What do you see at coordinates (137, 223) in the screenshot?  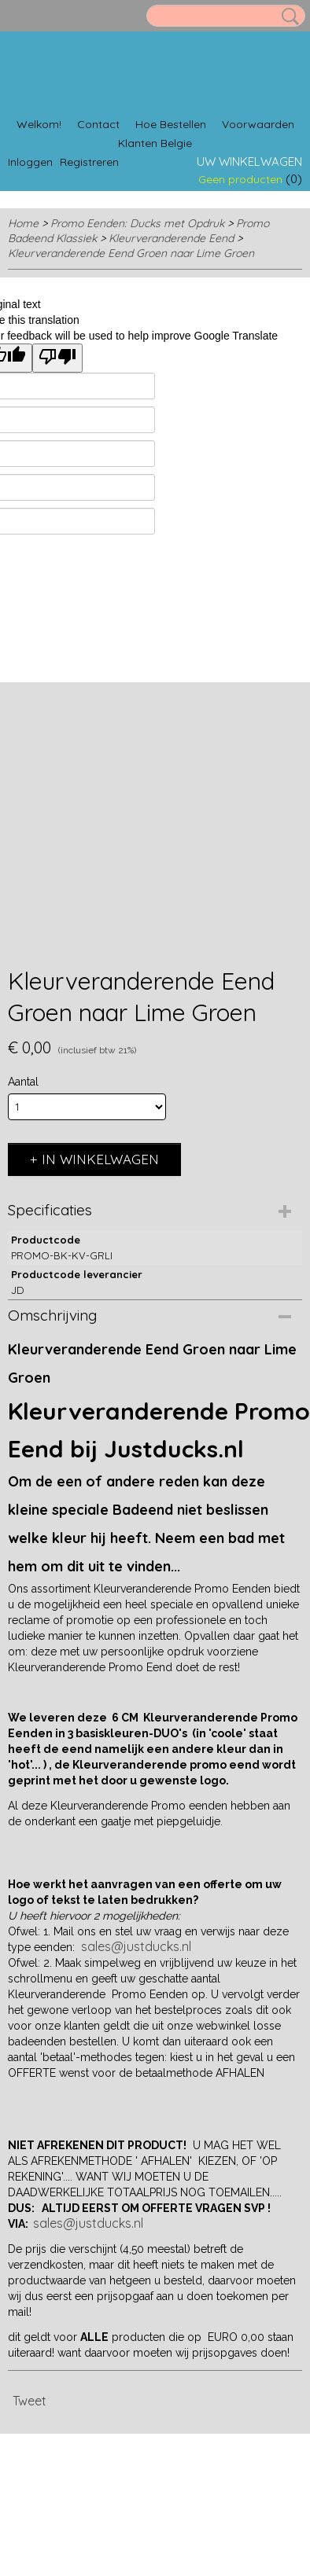 I see `Promo Eenden: Ducks met Opdruk` at bounding box center [137, 223].